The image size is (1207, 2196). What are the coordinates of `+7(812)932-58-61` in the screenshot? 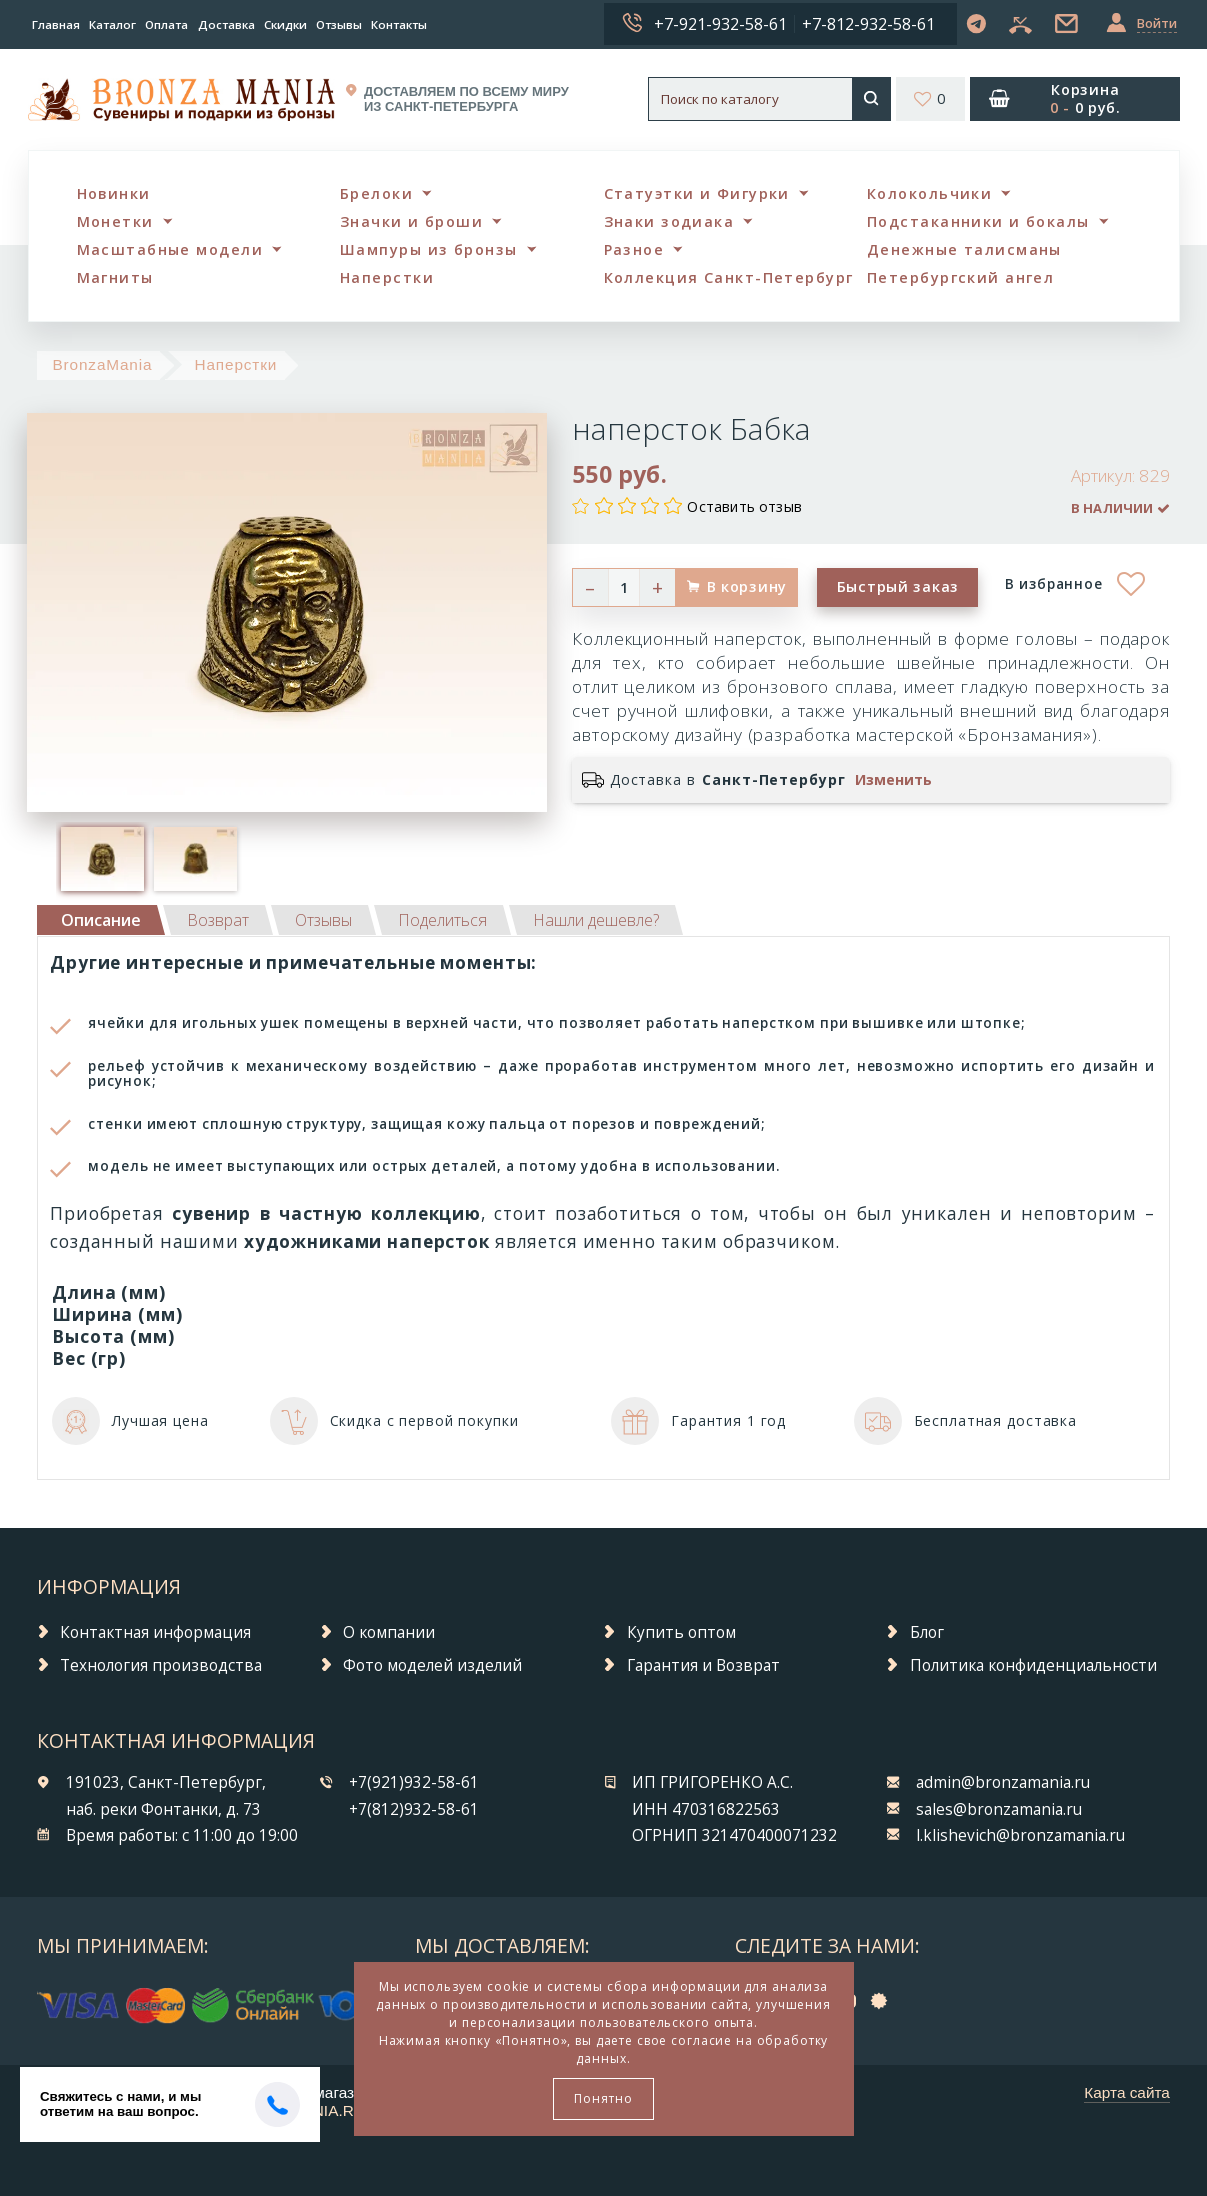 It's located at (414, 1809).